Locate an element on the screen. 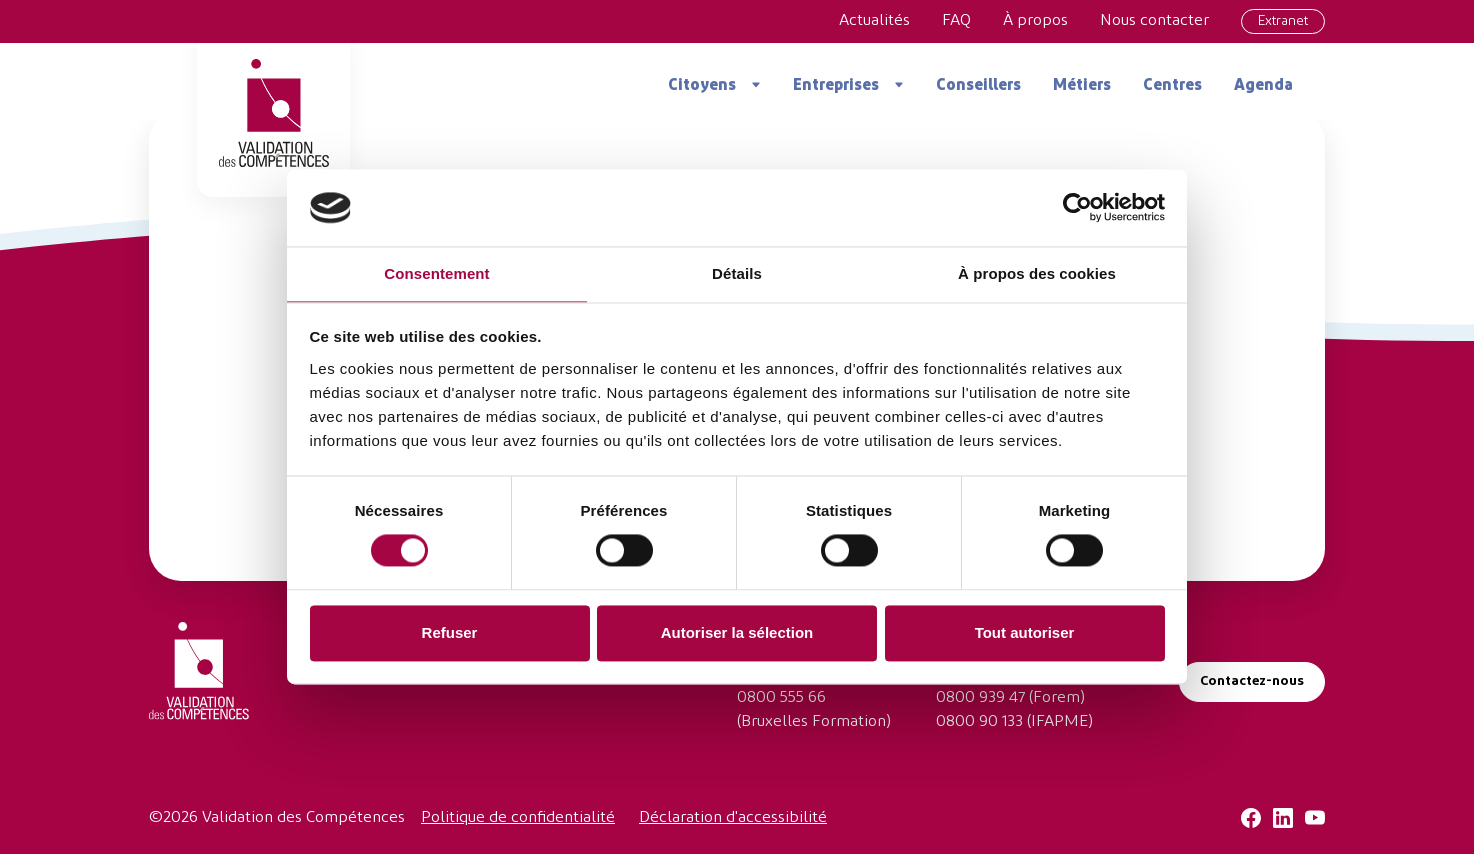 This screenshot has width=1474, height=854. Consentement [tab] is located at coordinates (436, 273).